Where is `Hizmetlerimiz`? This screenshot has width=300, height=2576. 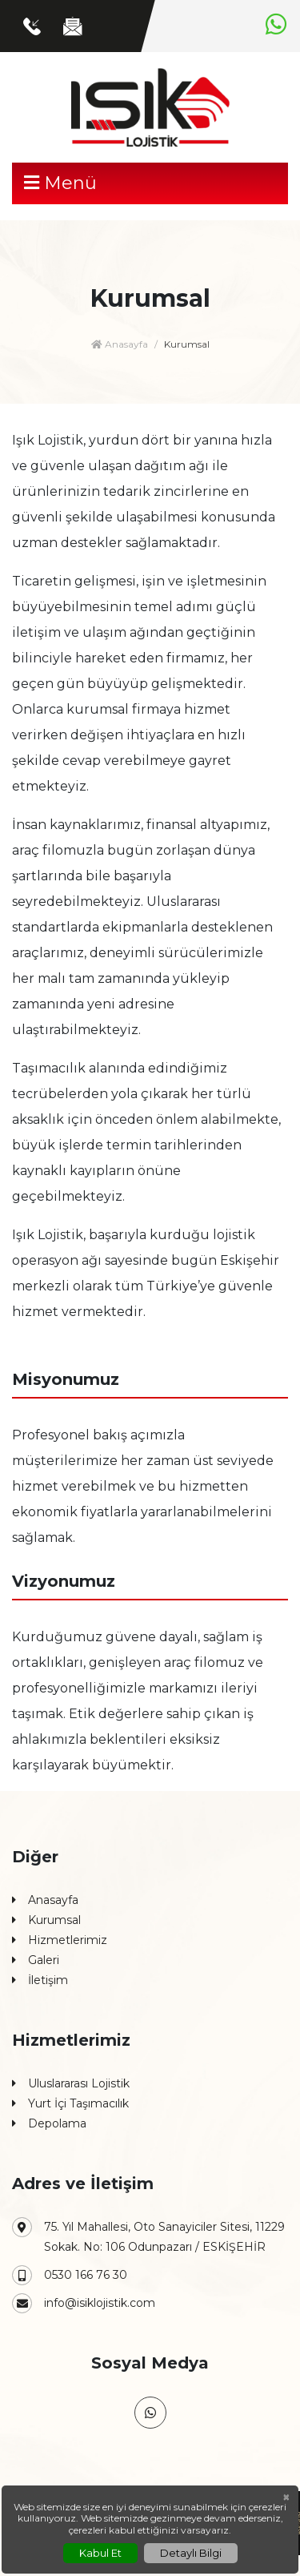
Hizmetlerimiz is located at coordinates (59, 1940).